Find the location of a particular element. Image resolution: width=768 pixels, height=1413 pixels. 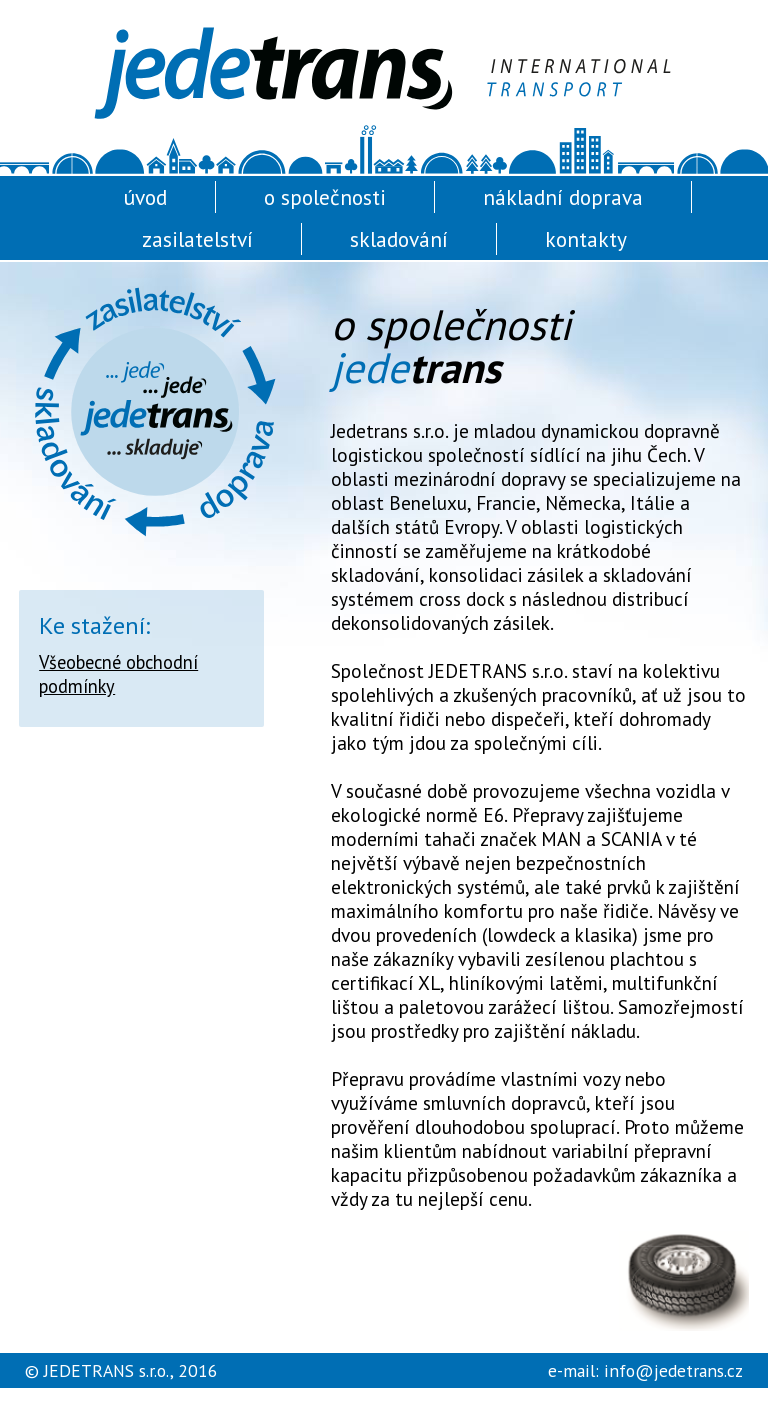

úvod is located at coordinates (145, 197).